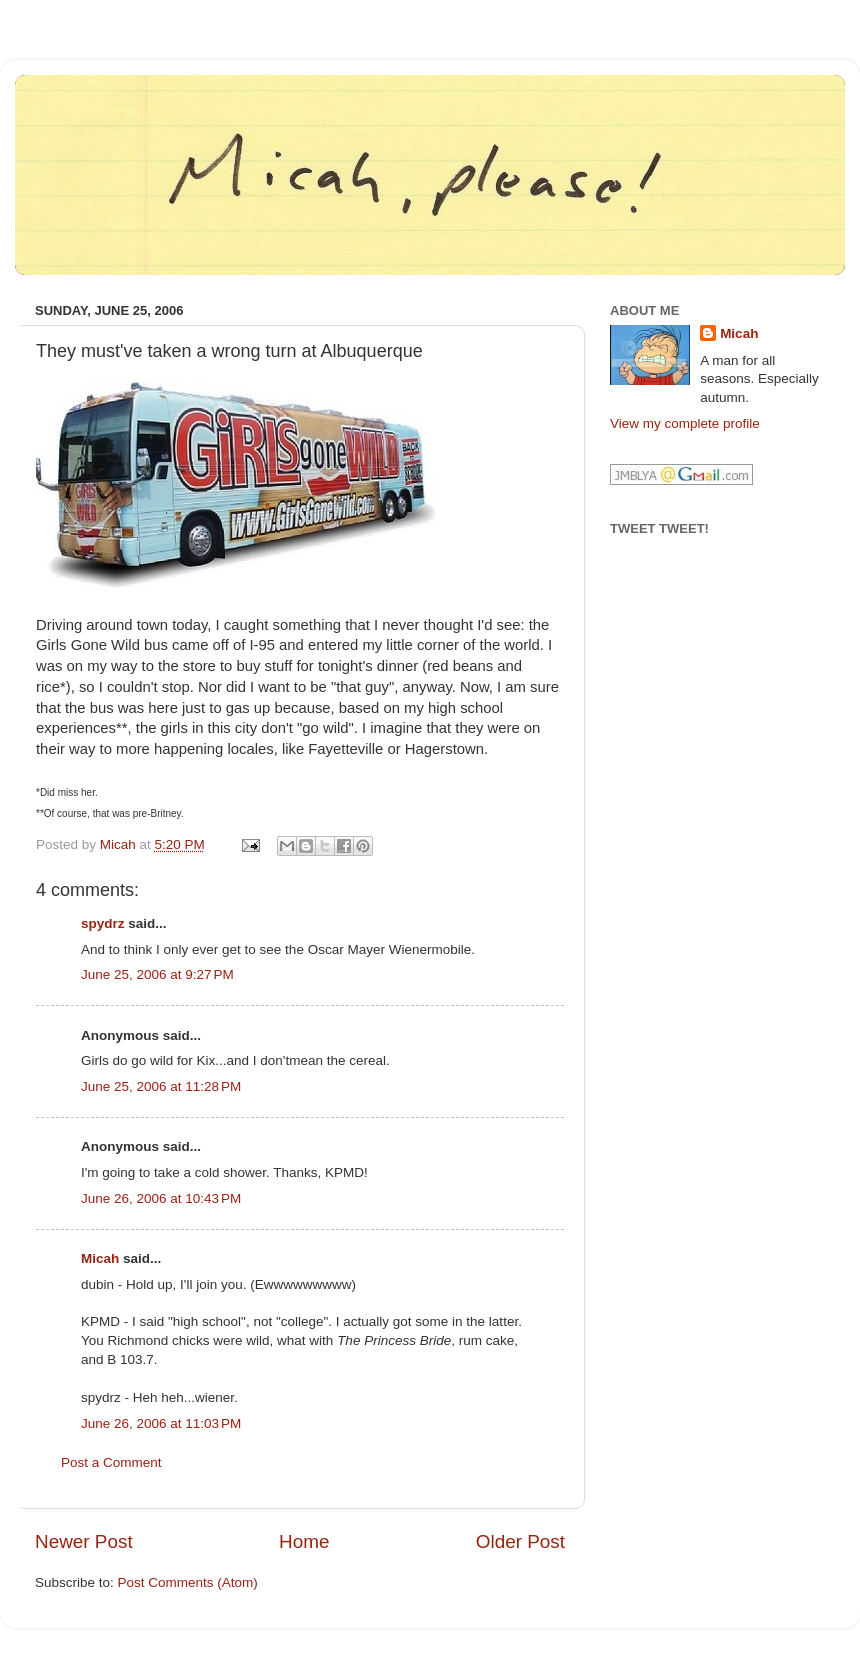  Describe the element at coordinates (161, 1198) in the screenshot. I see `June 26, 2006 at 10:43 PM` at that location.